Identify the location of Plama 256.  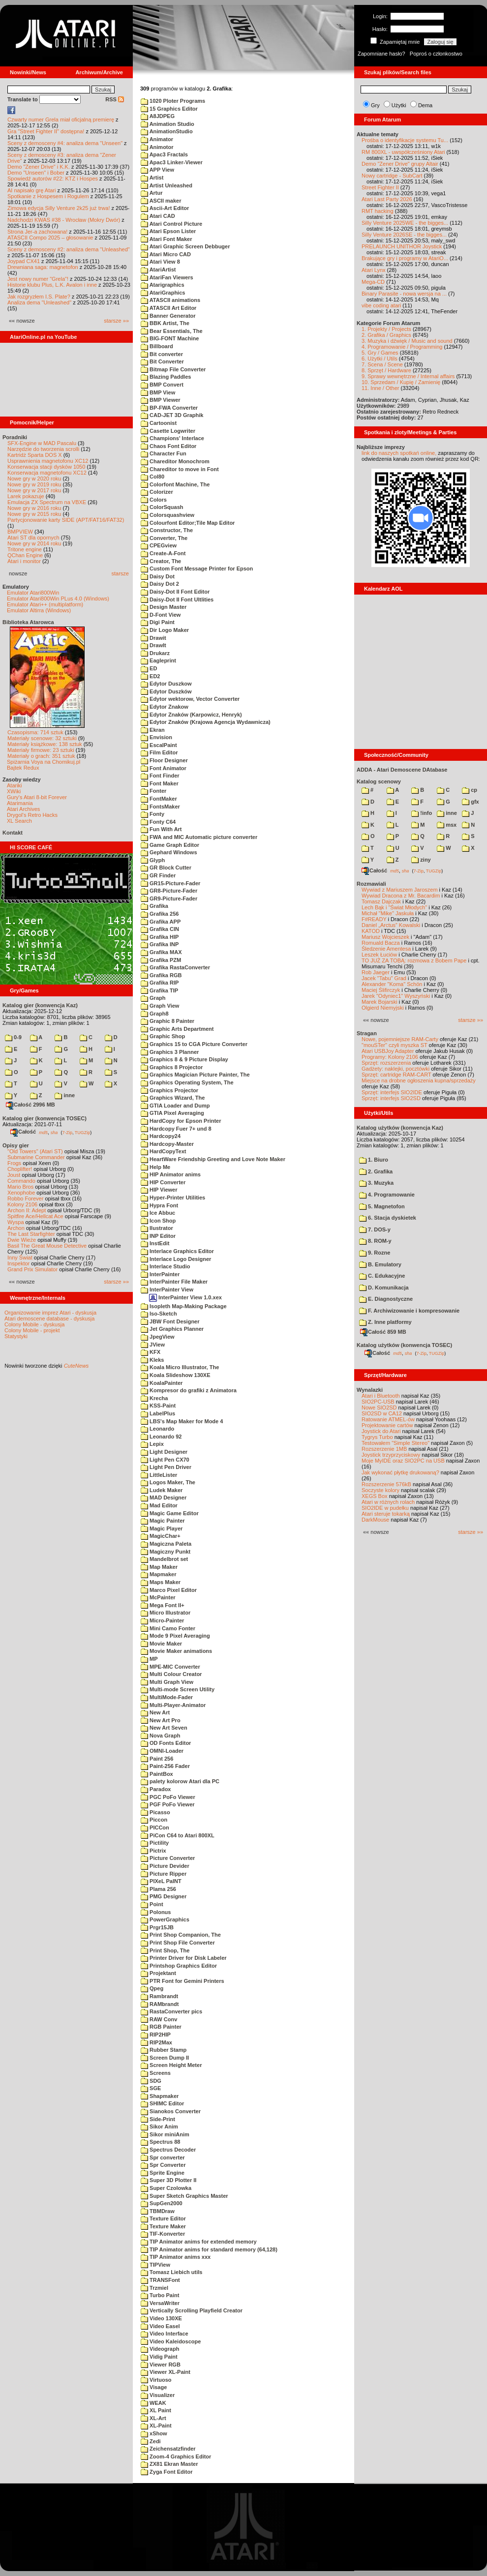
(158, 1889).